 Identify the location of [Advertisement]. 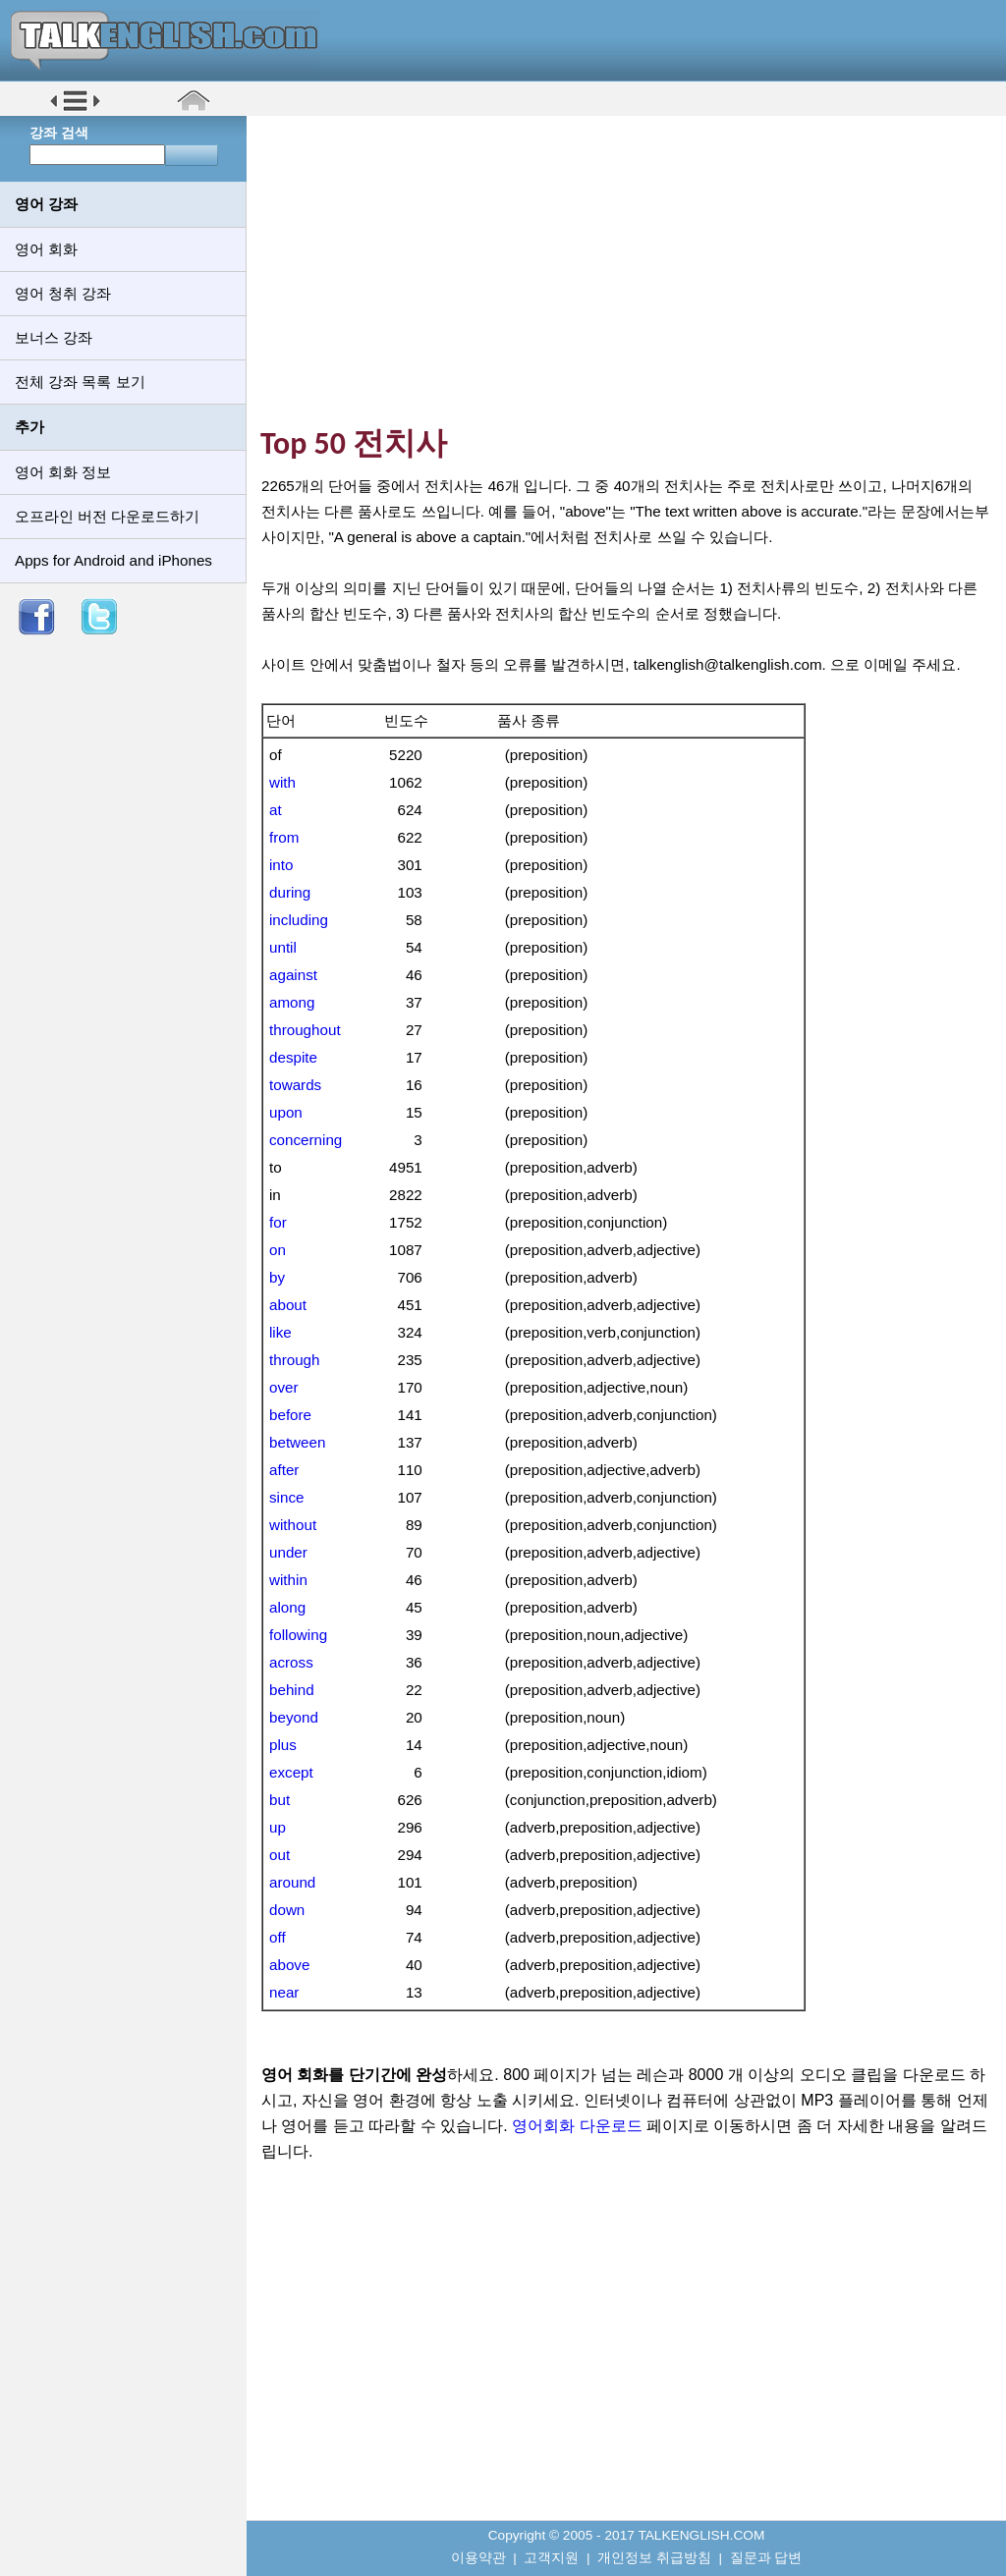
(633, 270).